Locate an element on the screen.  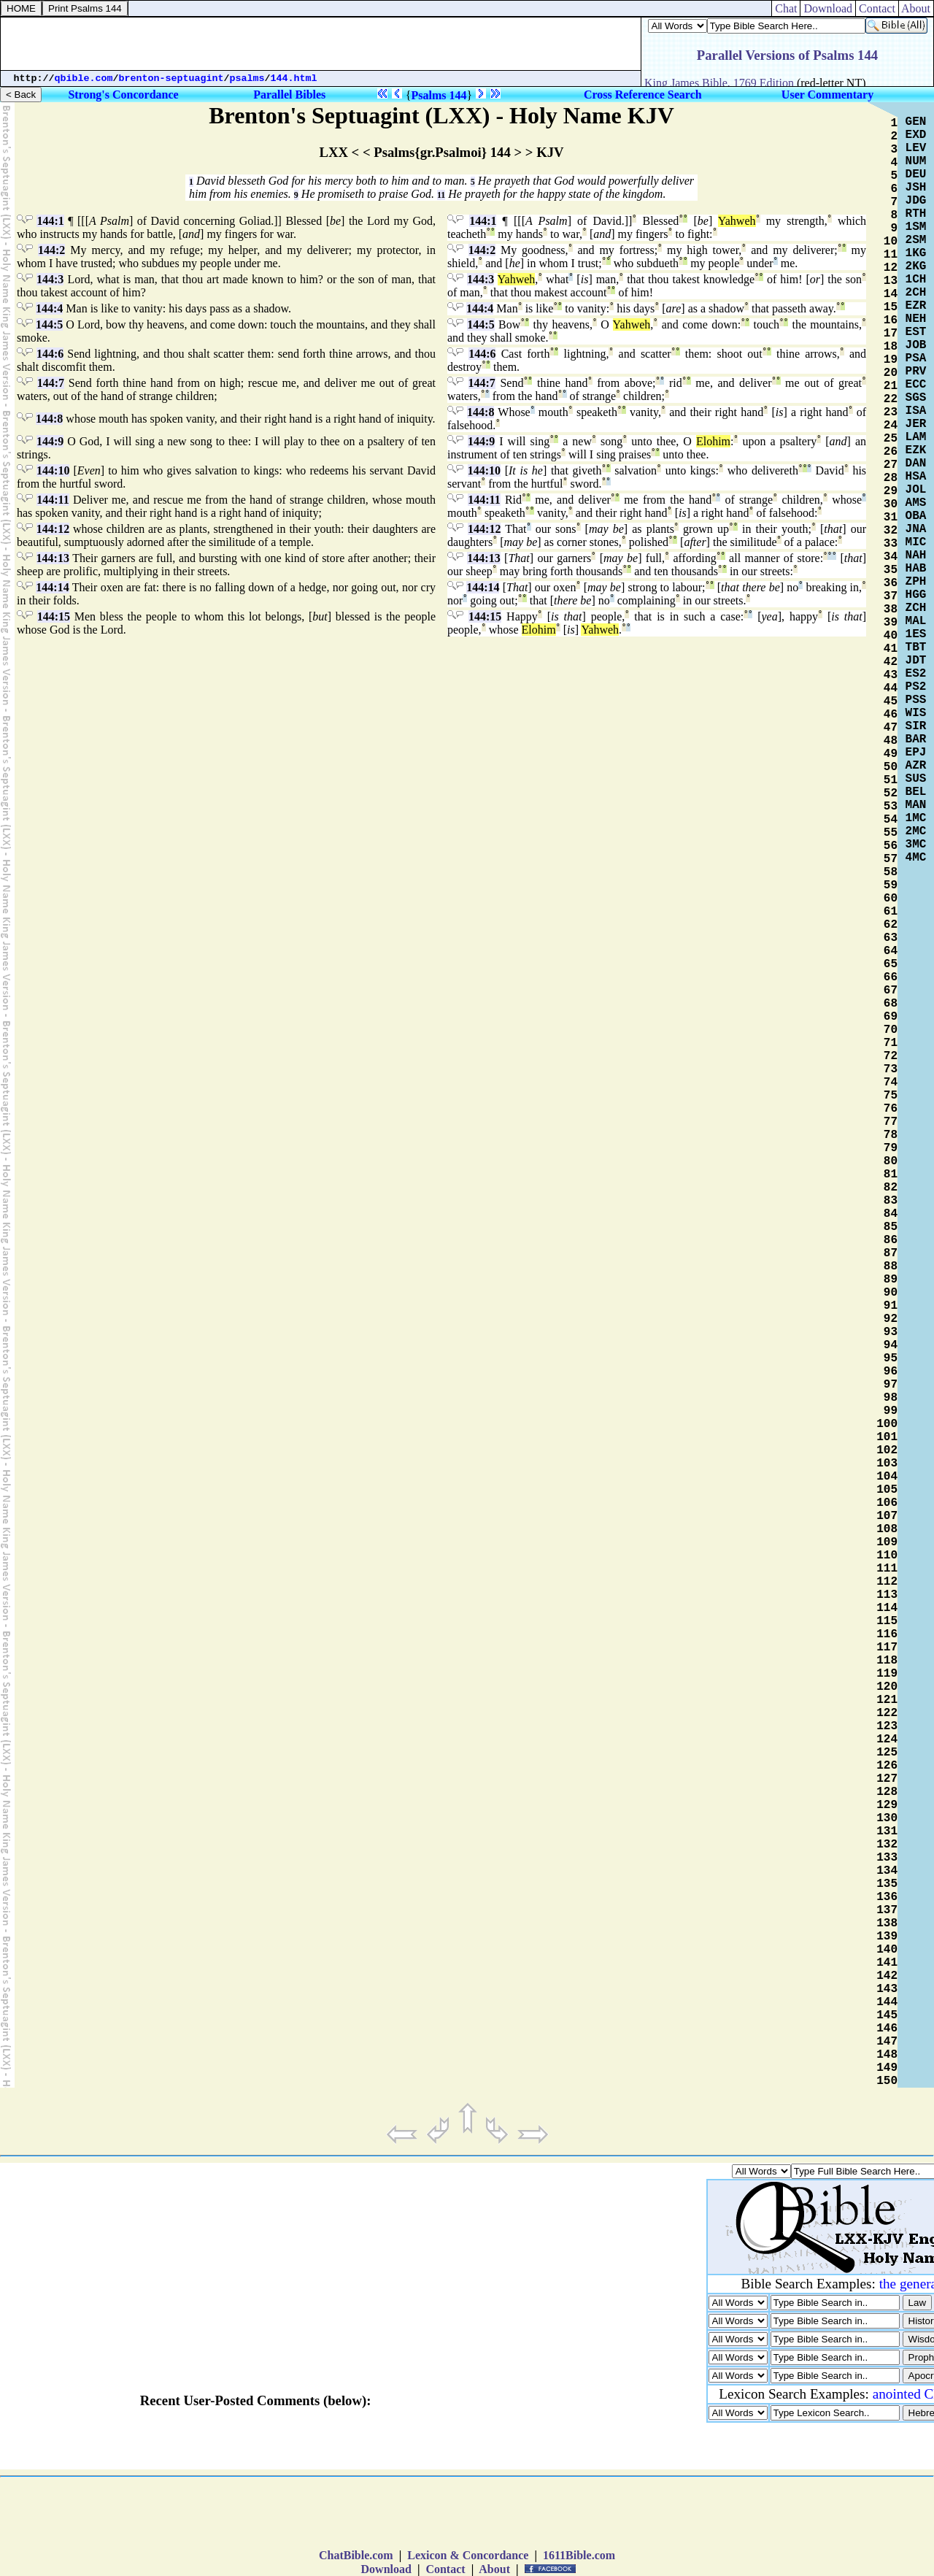
138 is located at coordinates (887, 1923).